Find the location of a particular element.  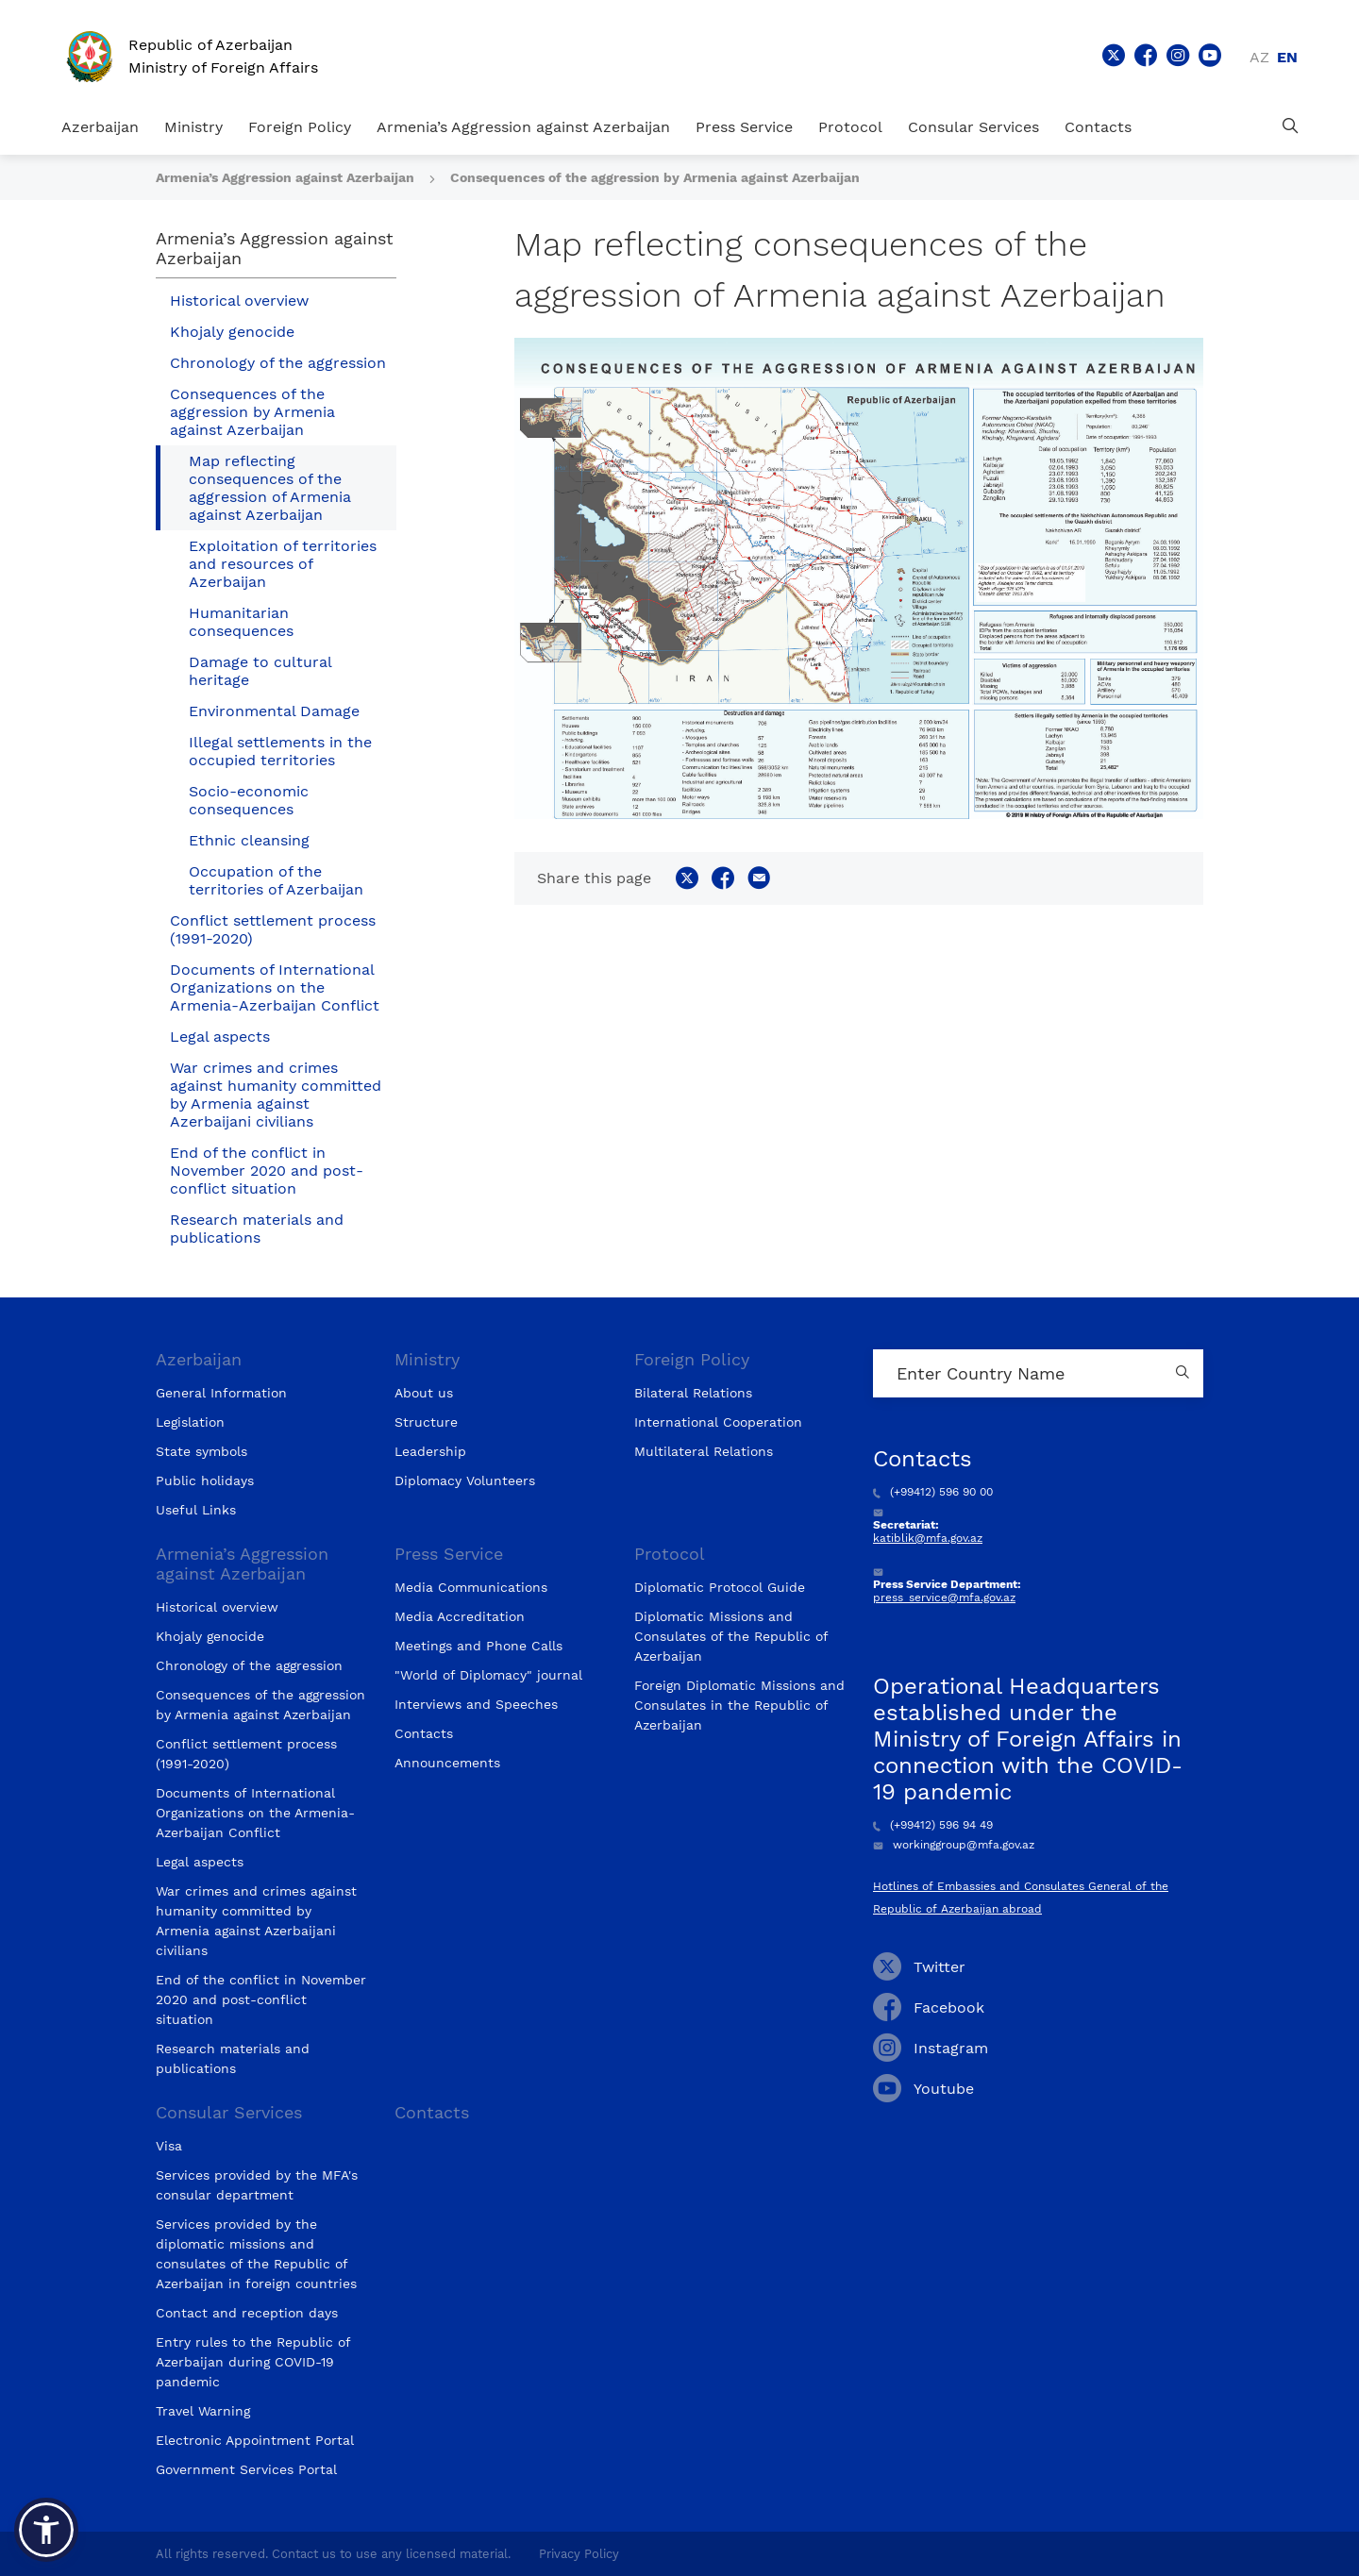

Meetings and Phone Calls is located at coordinates (478, 1645).